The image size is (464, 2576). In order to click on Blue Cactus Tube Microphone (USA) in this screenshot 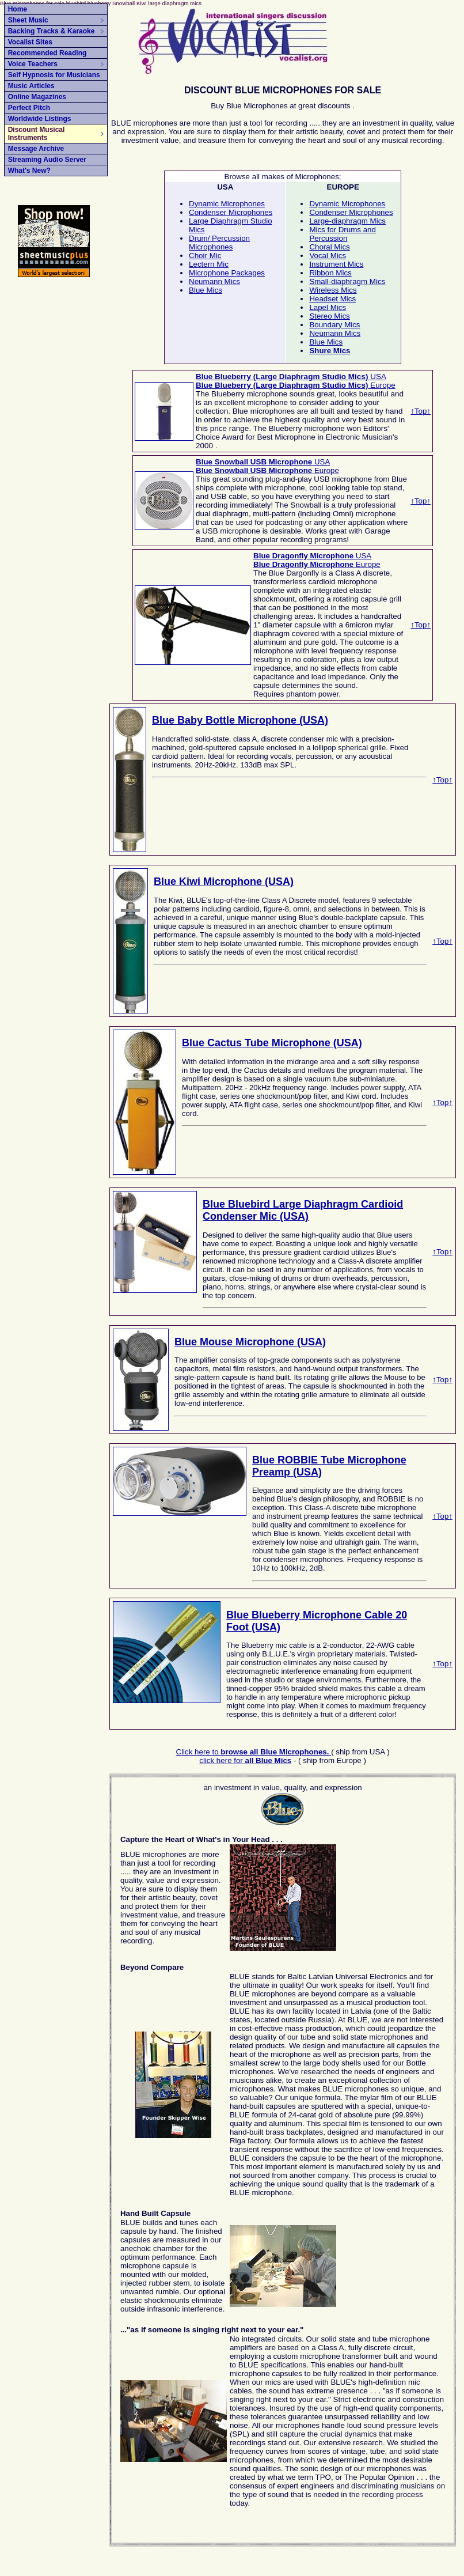, I will do `click(272, 1043)`.